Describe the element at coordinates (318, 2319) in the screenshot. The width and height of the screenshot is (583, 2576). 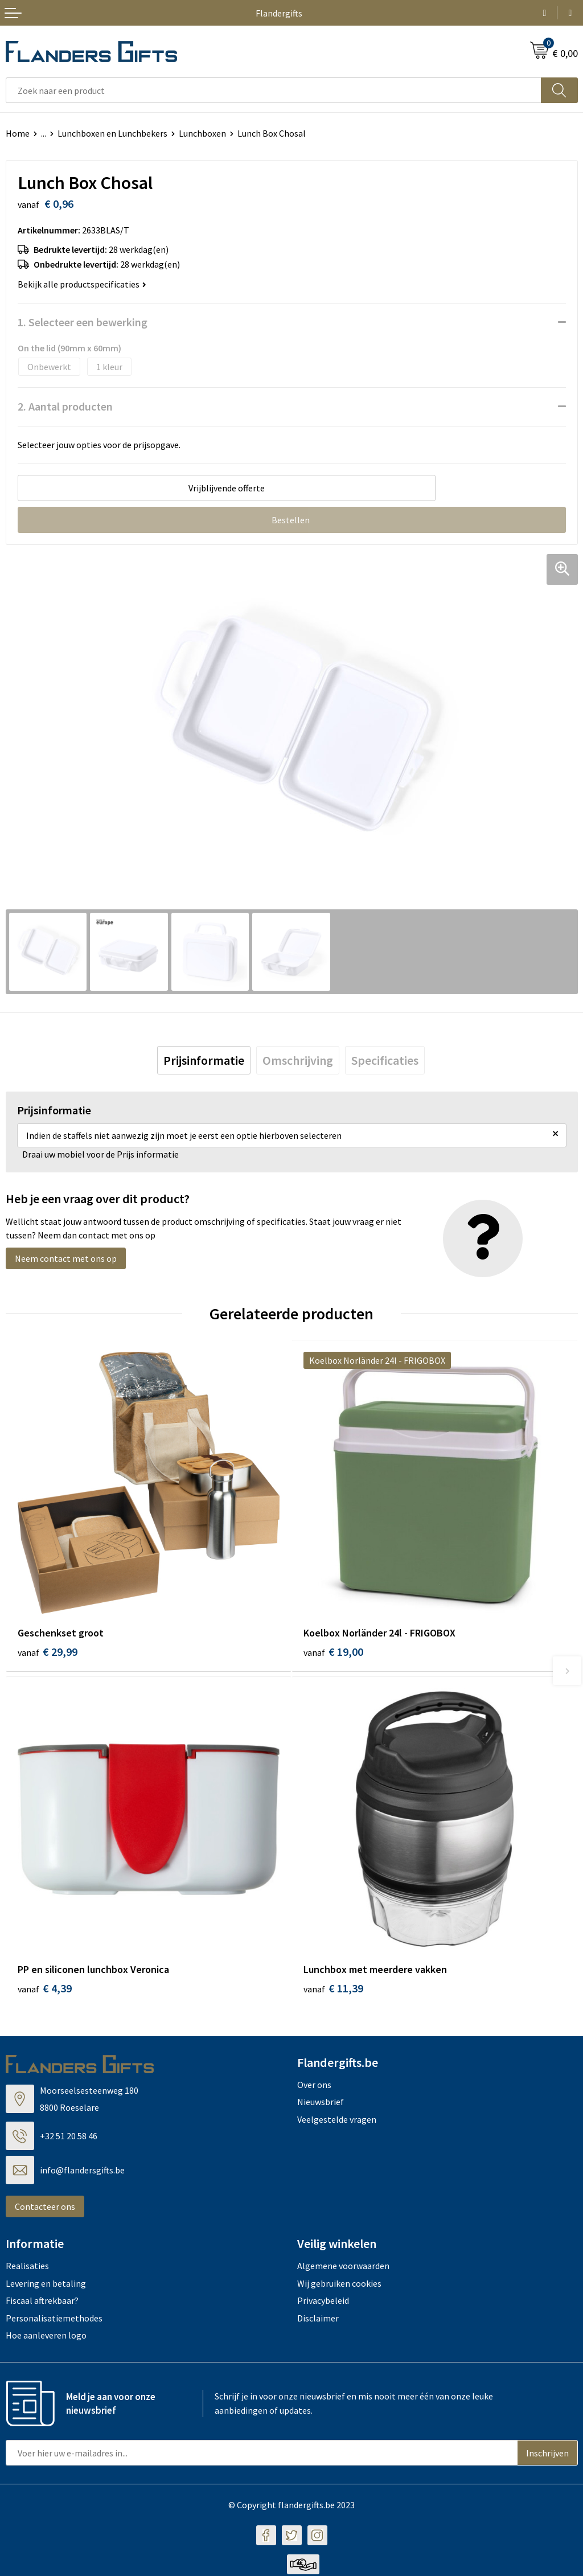
I see `Disclaimer` at that location.